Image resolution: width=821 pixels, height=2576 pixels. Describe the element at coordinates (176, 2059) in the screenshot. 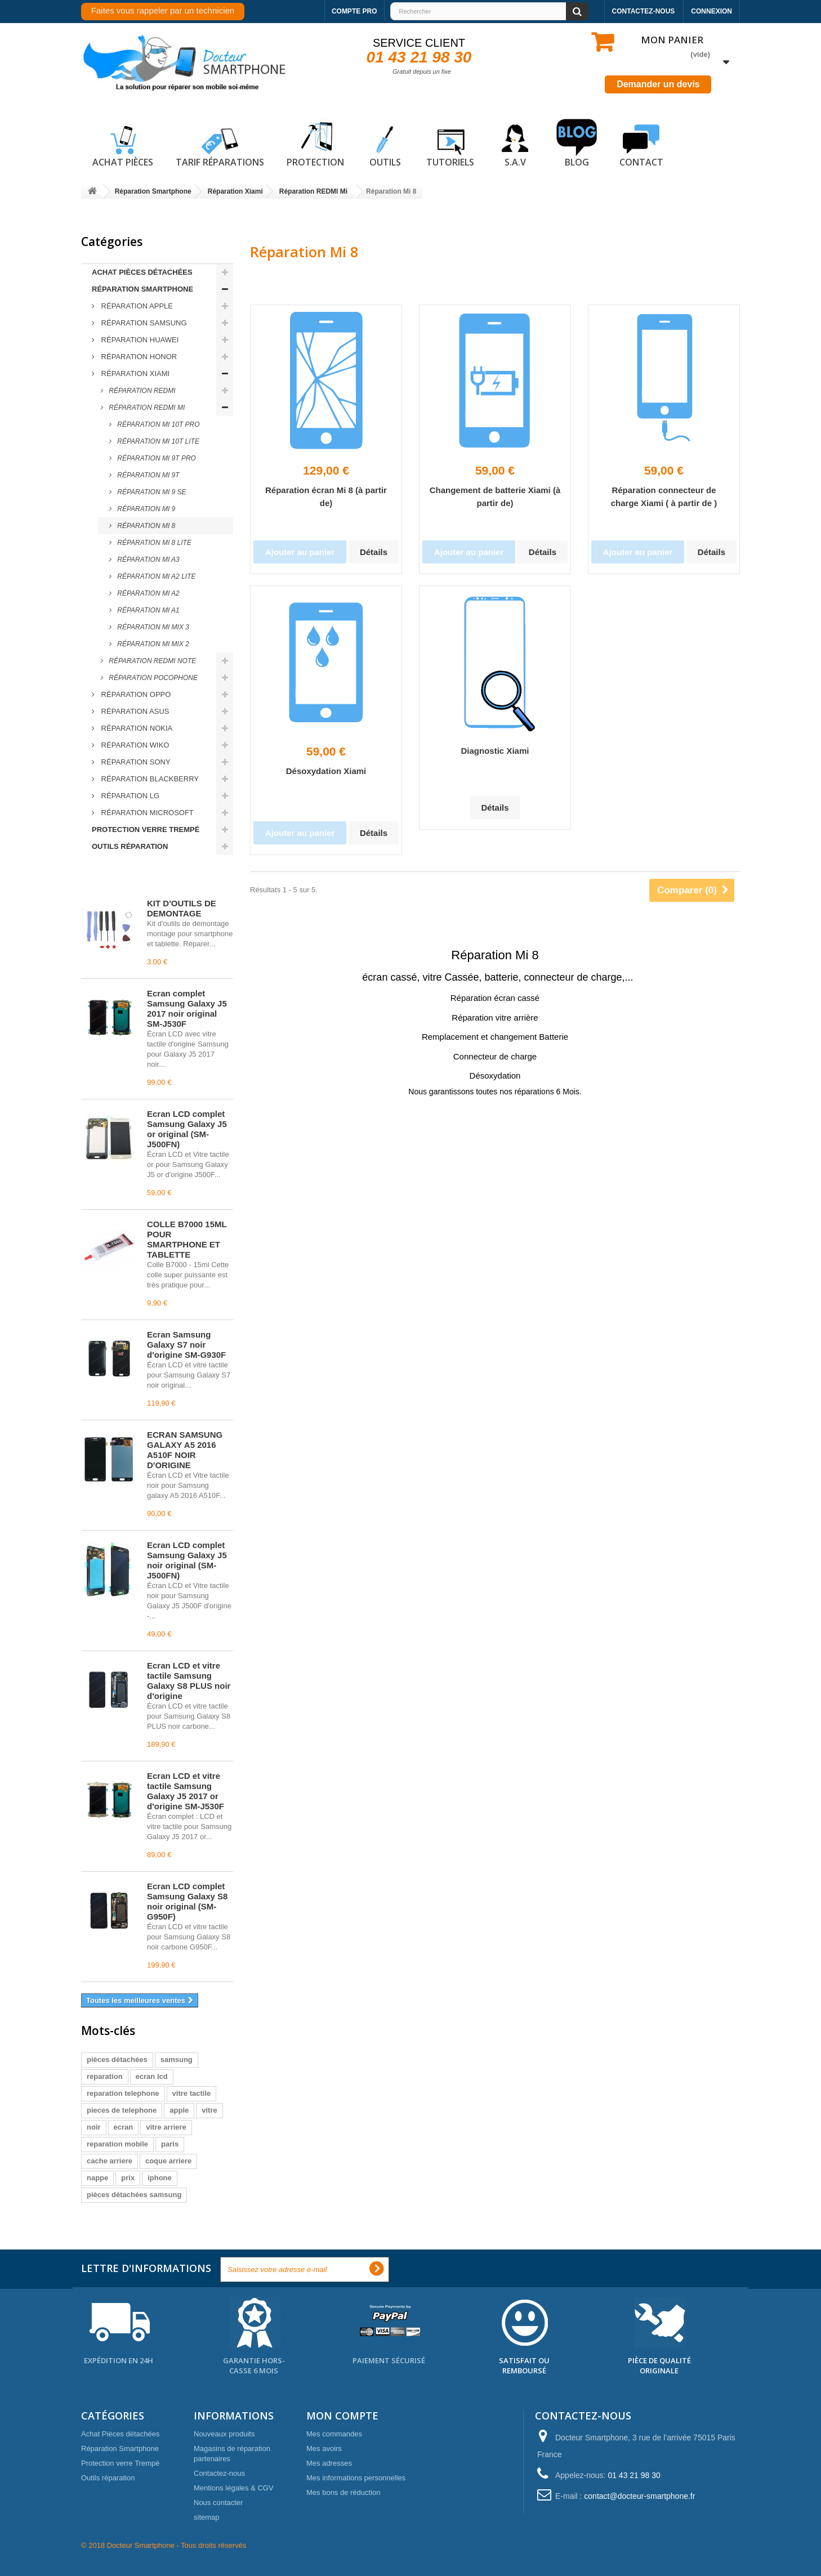

I see `samsung` at that location.